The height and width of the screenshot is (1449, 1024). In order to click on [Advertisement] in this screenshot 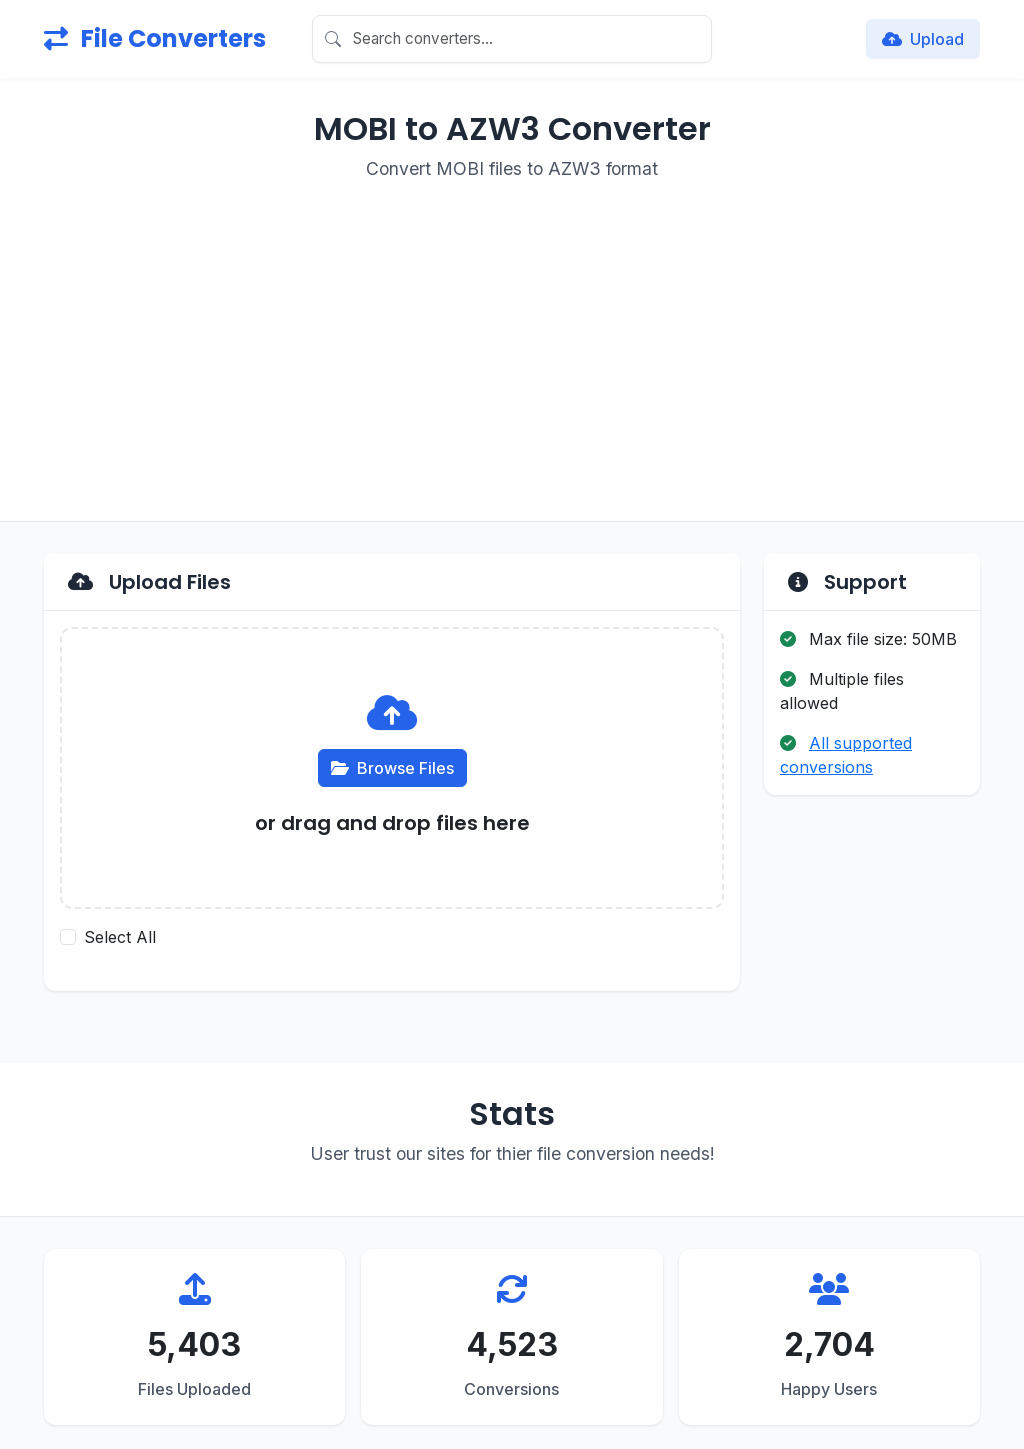, I will do `click(512, 339)`.